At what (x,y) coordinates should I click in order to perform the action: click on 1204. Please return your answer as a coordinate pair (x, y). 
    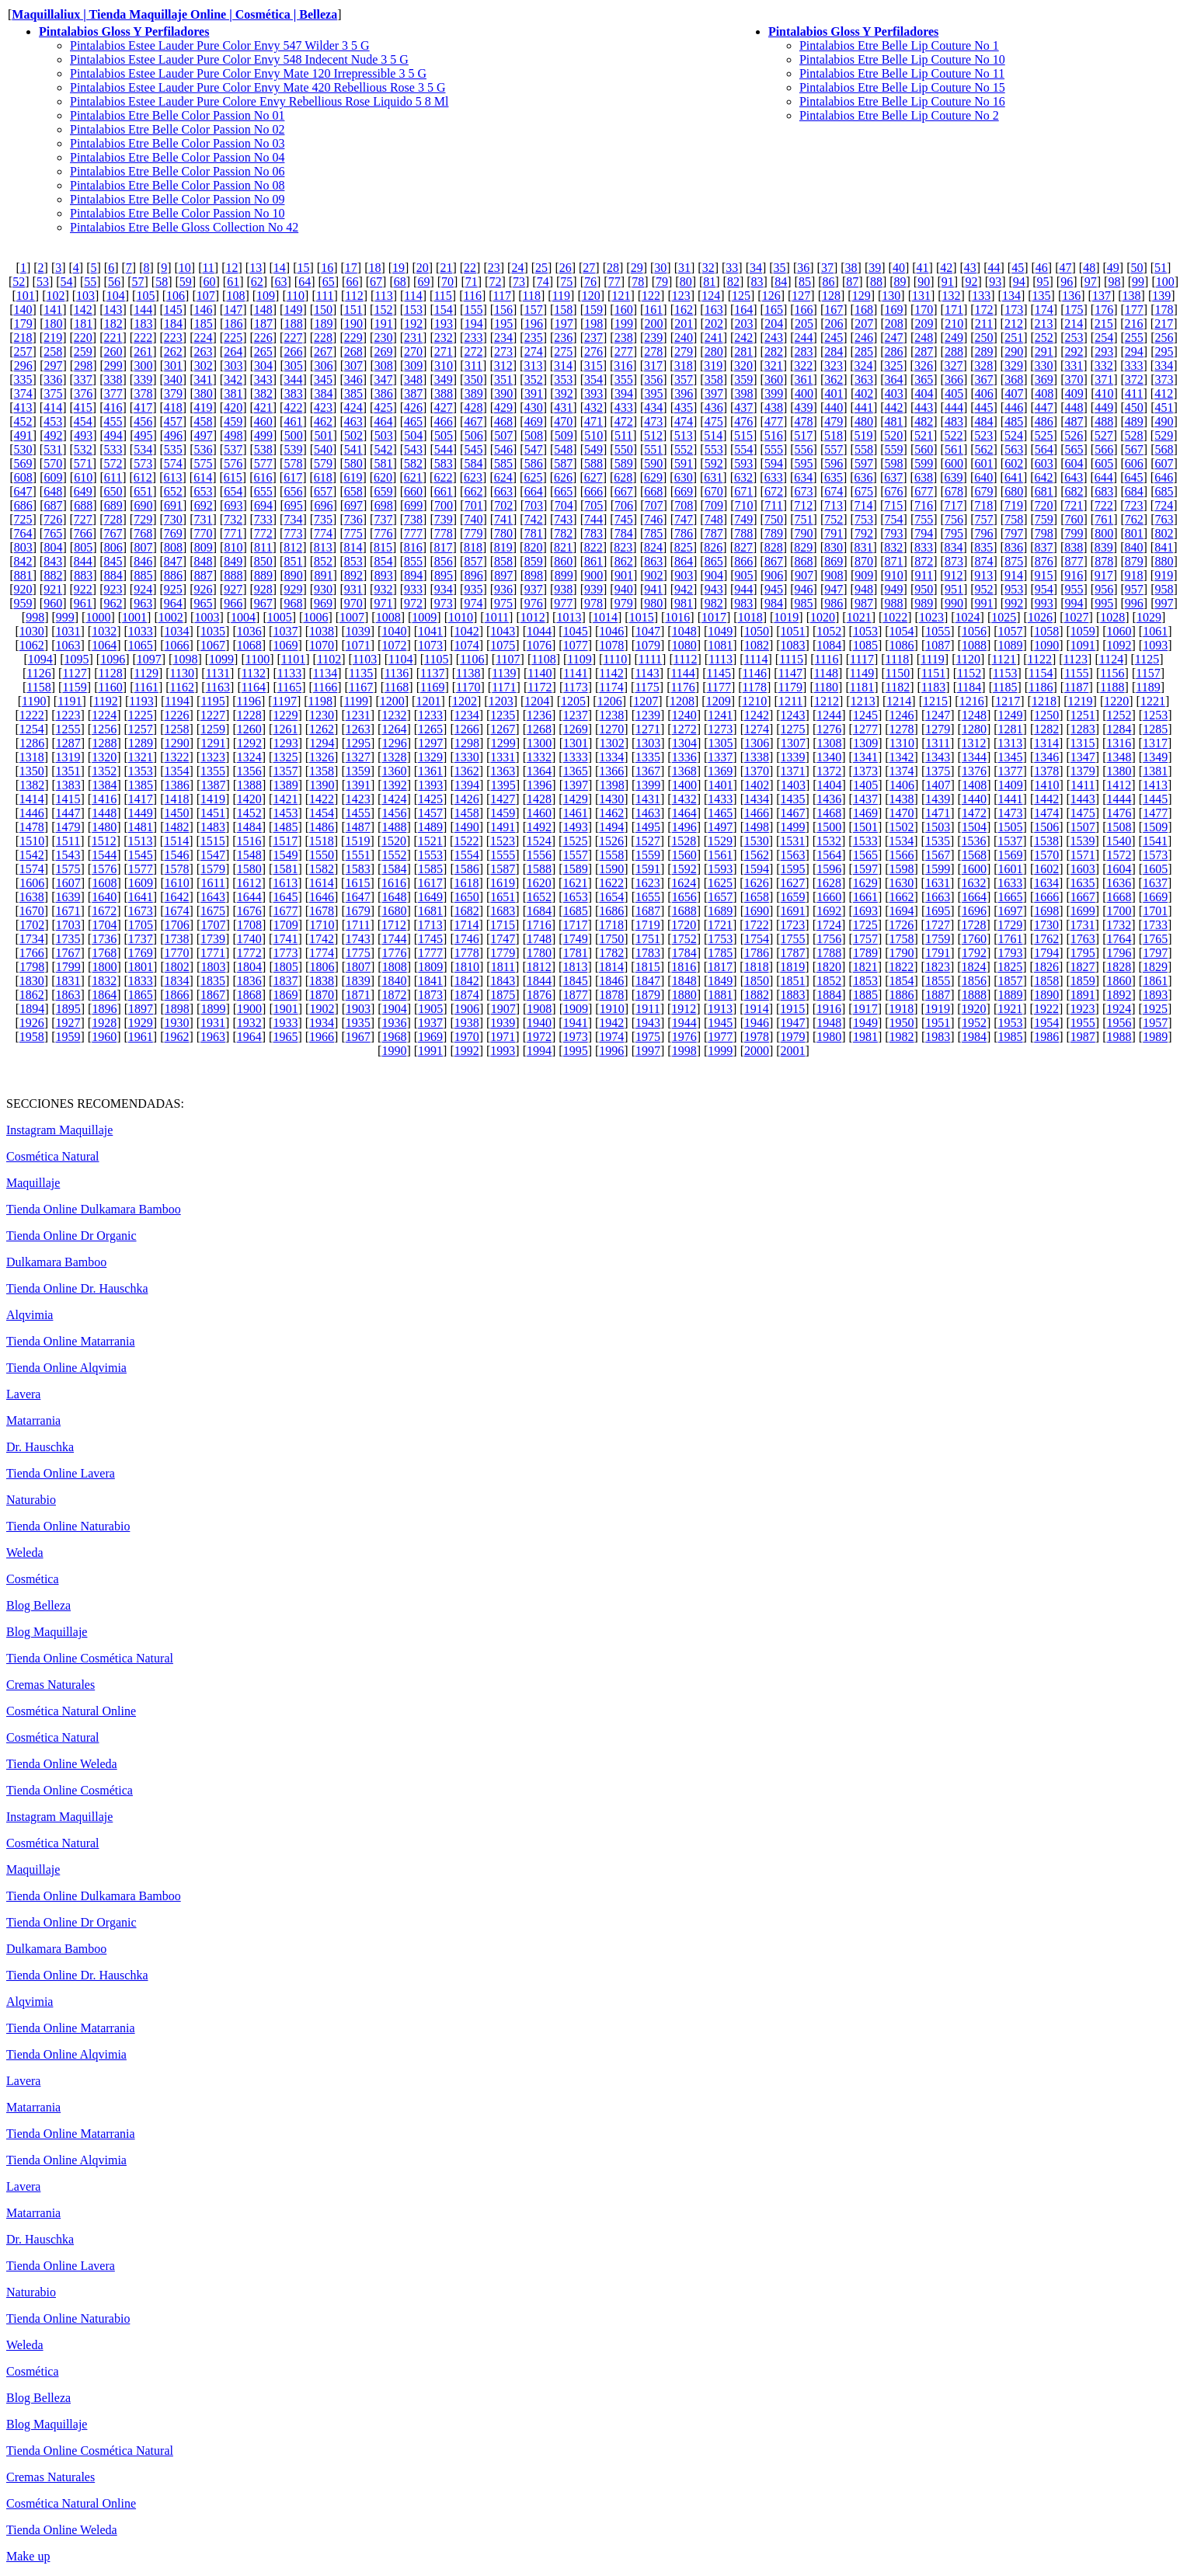
    Looking at the image, I should click on (536, 701).